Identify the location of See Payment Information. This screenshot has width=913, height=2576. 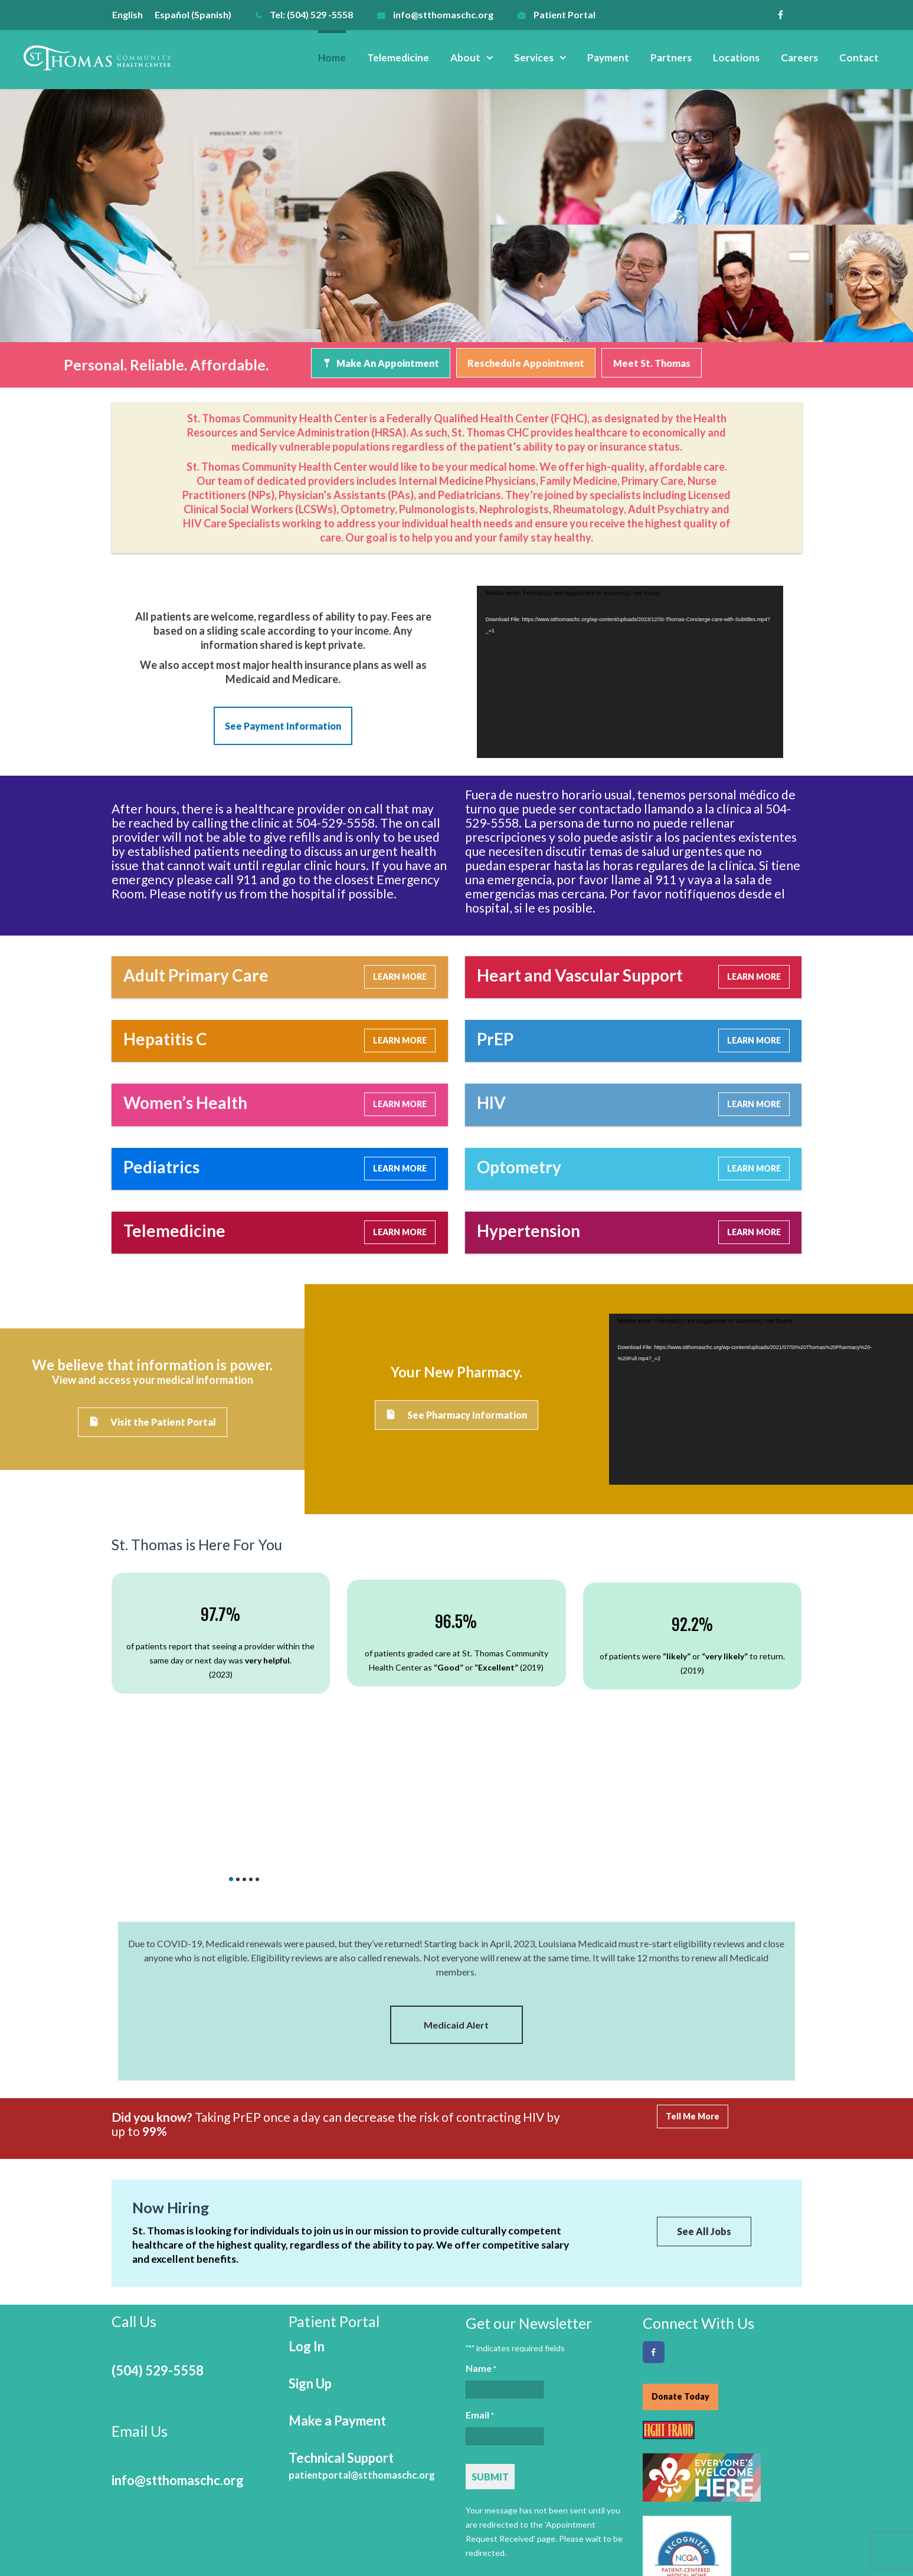
(283, 724).